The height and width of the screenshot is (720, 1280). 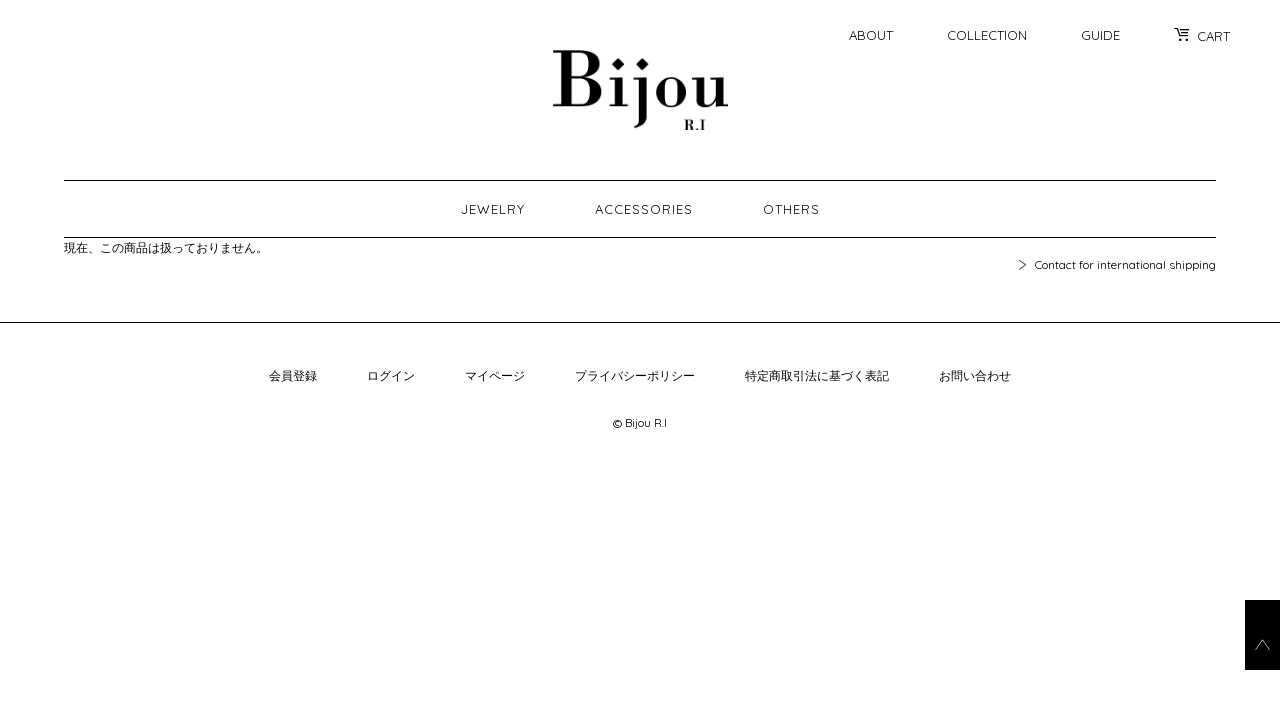 I want to click on OTHERS, so click(x=791, y=209).